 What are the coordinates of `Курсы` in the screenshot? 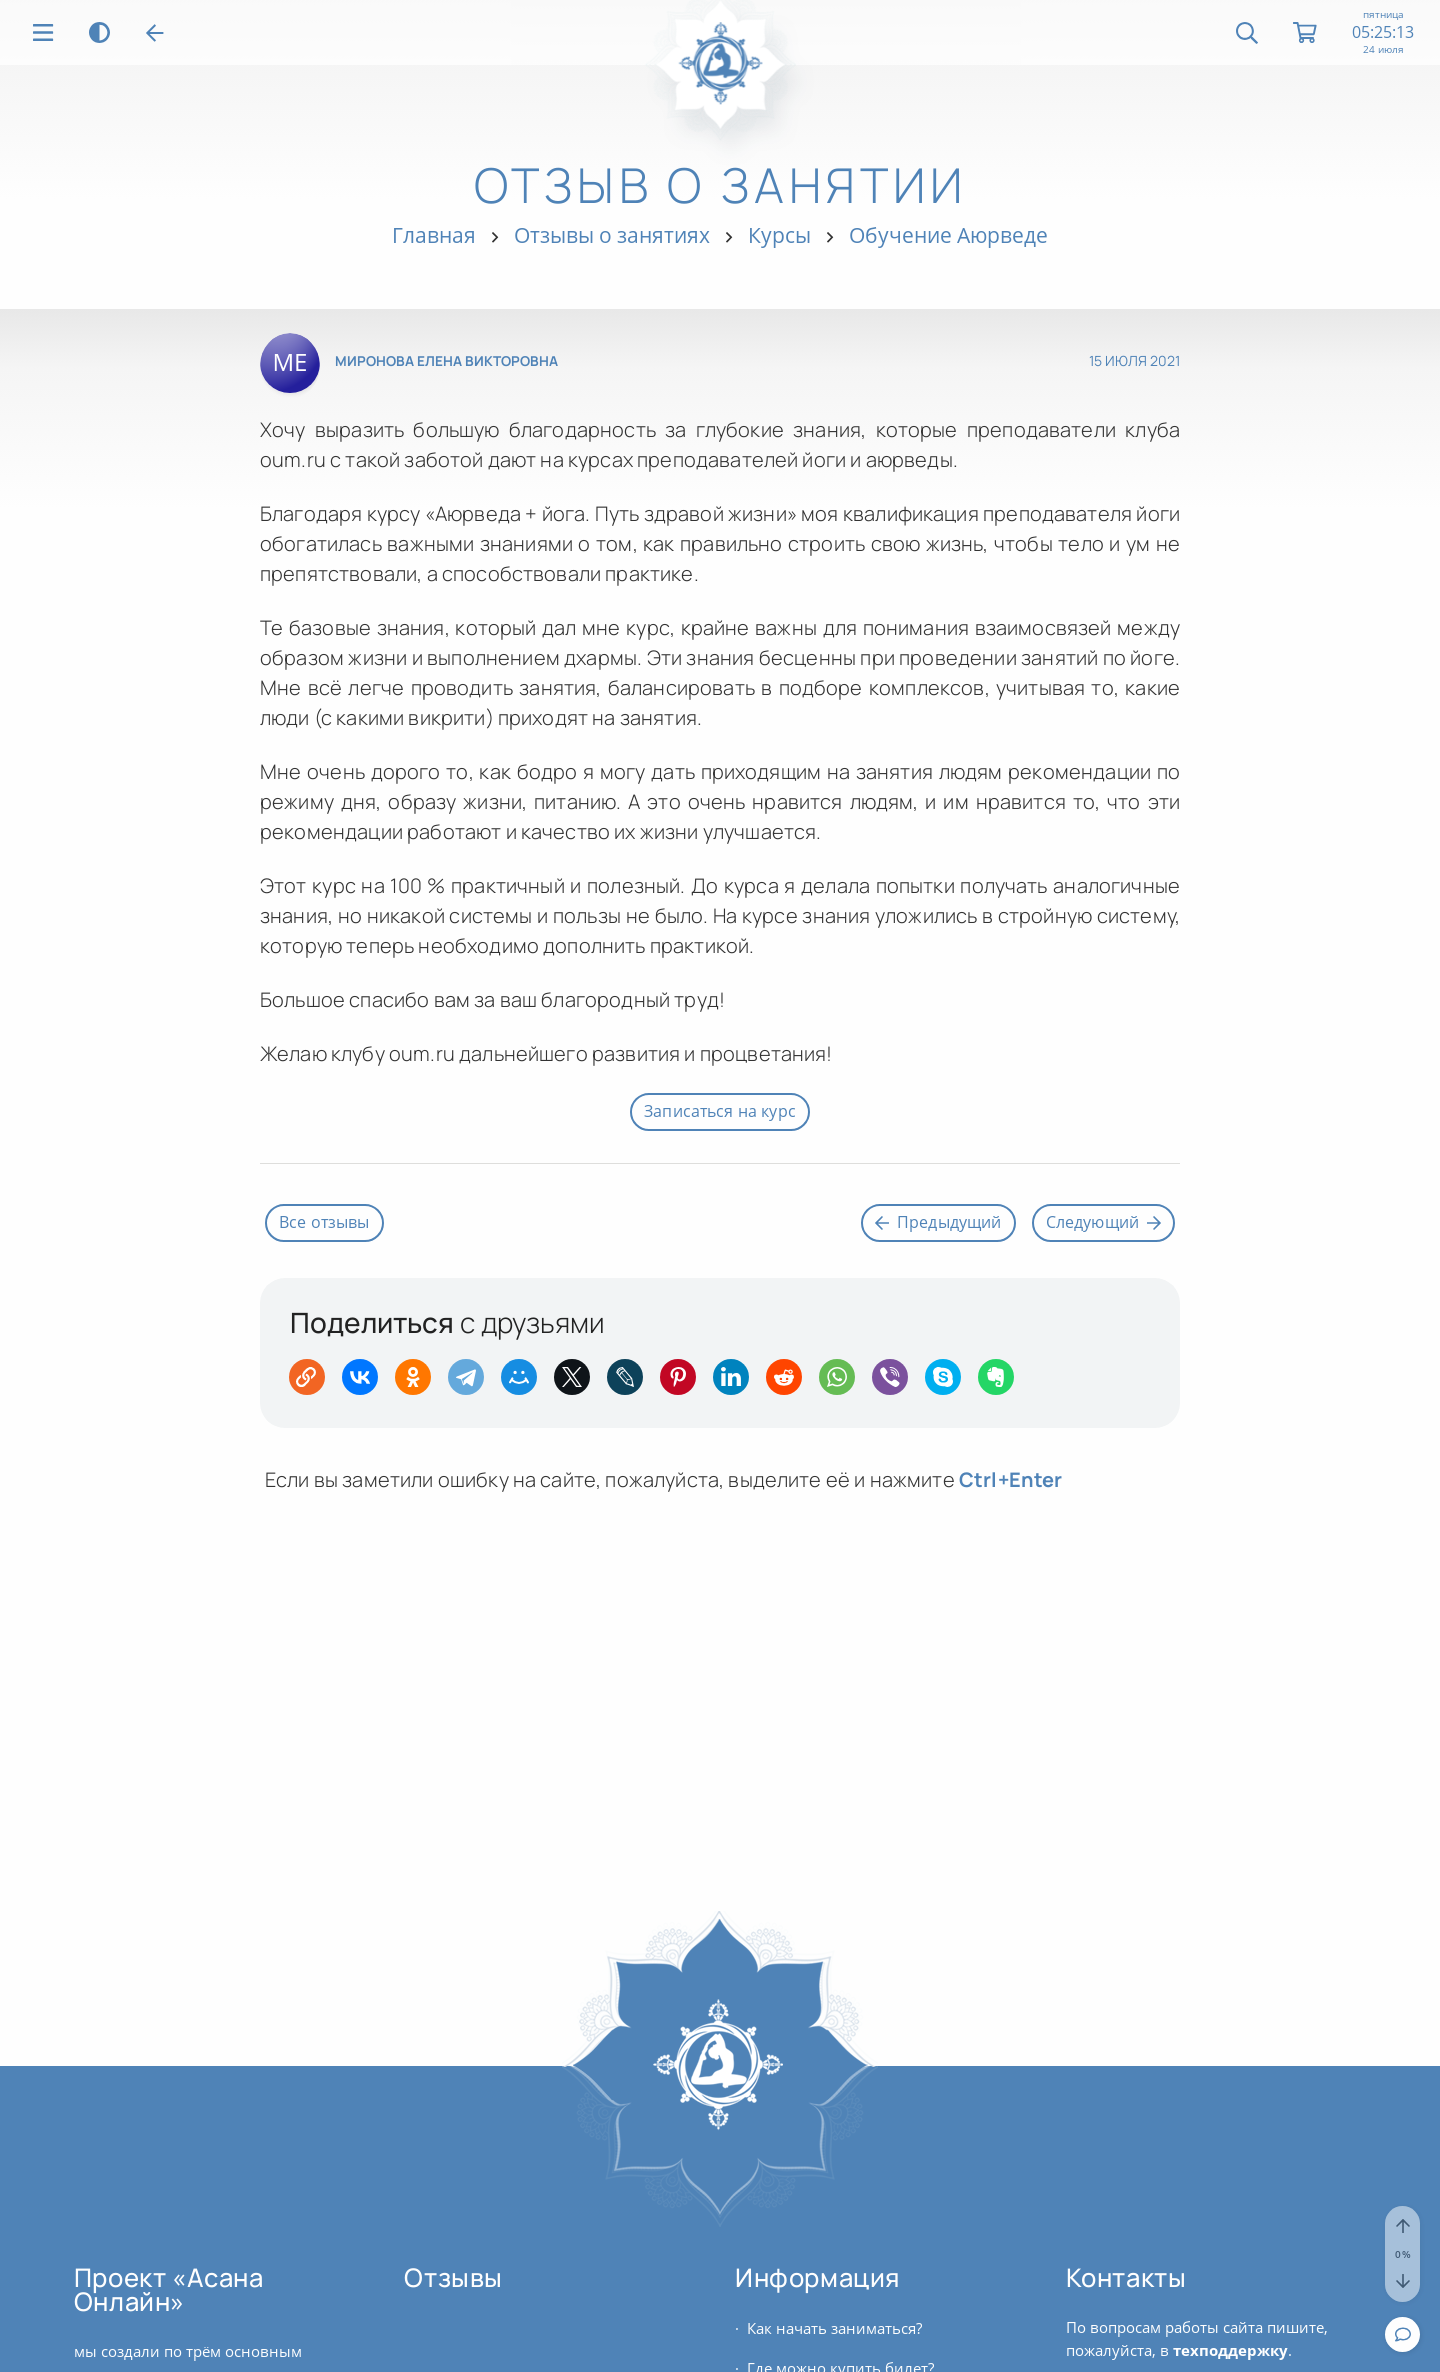 It's located at (779, 235).